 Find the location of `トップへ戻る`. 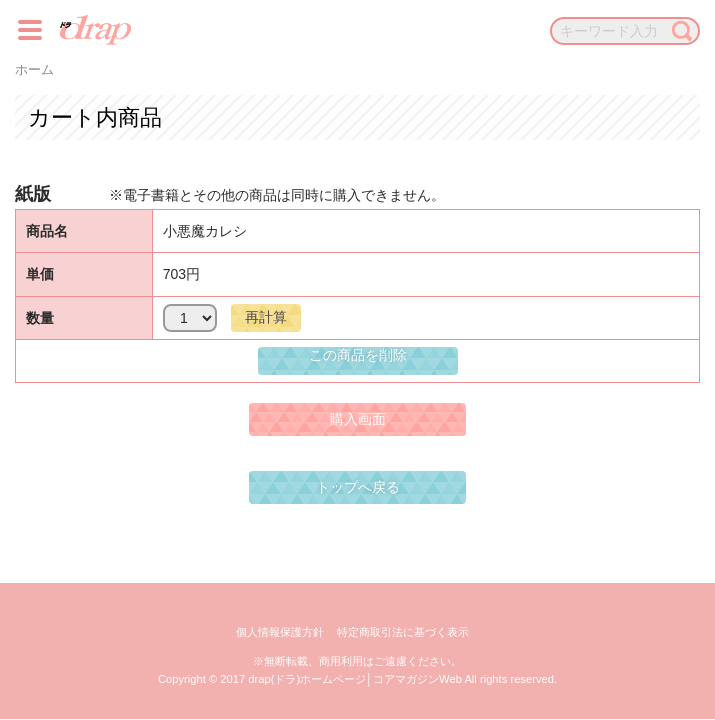

トップへ戻る is located at coordinates (358, 487).